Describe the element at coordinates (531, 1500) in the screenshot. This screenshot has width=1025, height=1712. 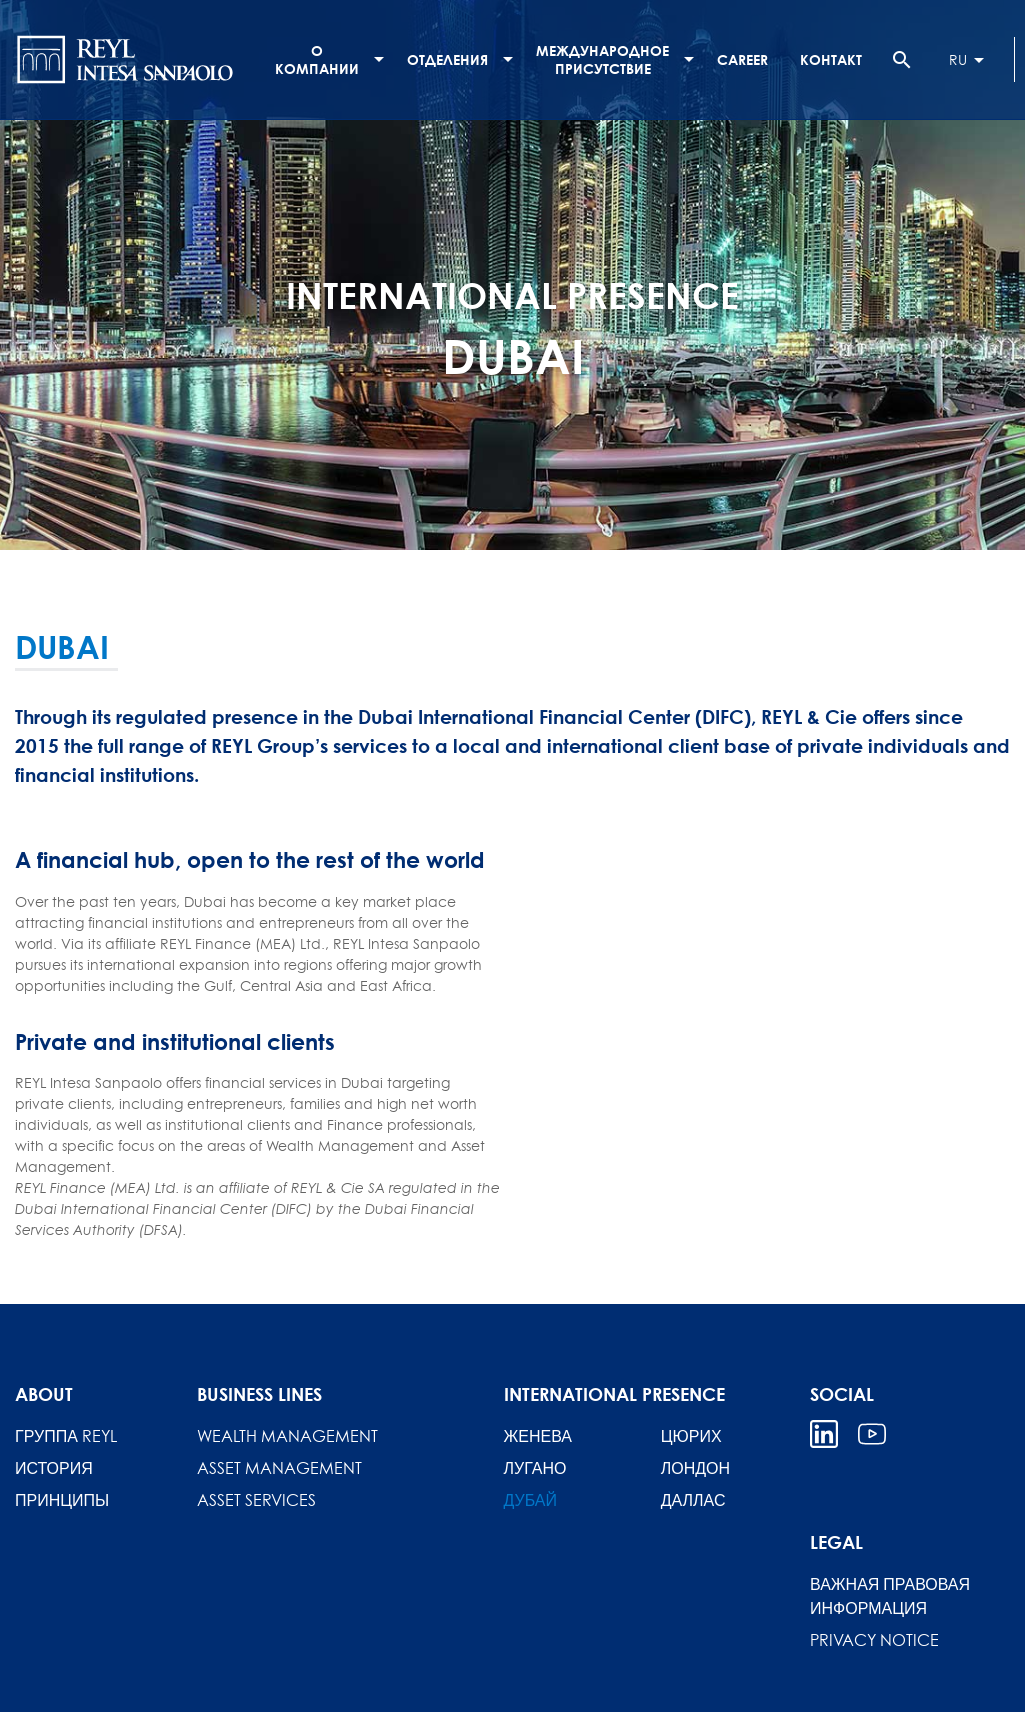
I see `ДУБАЙ` at that location.